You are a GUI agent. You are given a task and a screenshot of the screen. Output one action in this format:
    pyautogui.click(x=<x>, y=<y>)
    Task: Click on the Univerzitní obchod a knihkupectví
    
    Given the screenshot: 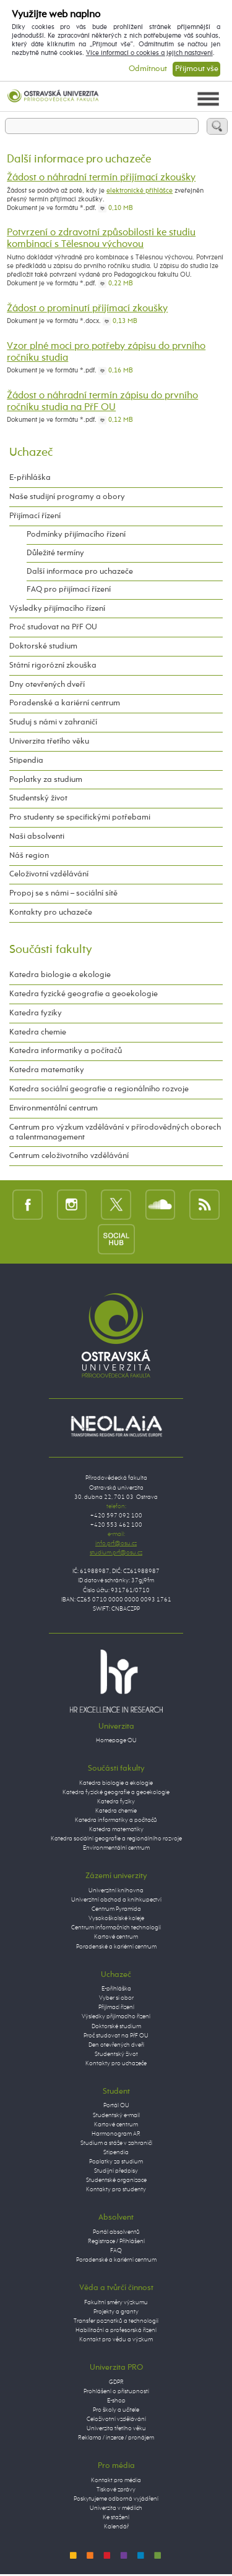 What is the action you would take?
    pyautogui.click(x=116, y=1900)
    